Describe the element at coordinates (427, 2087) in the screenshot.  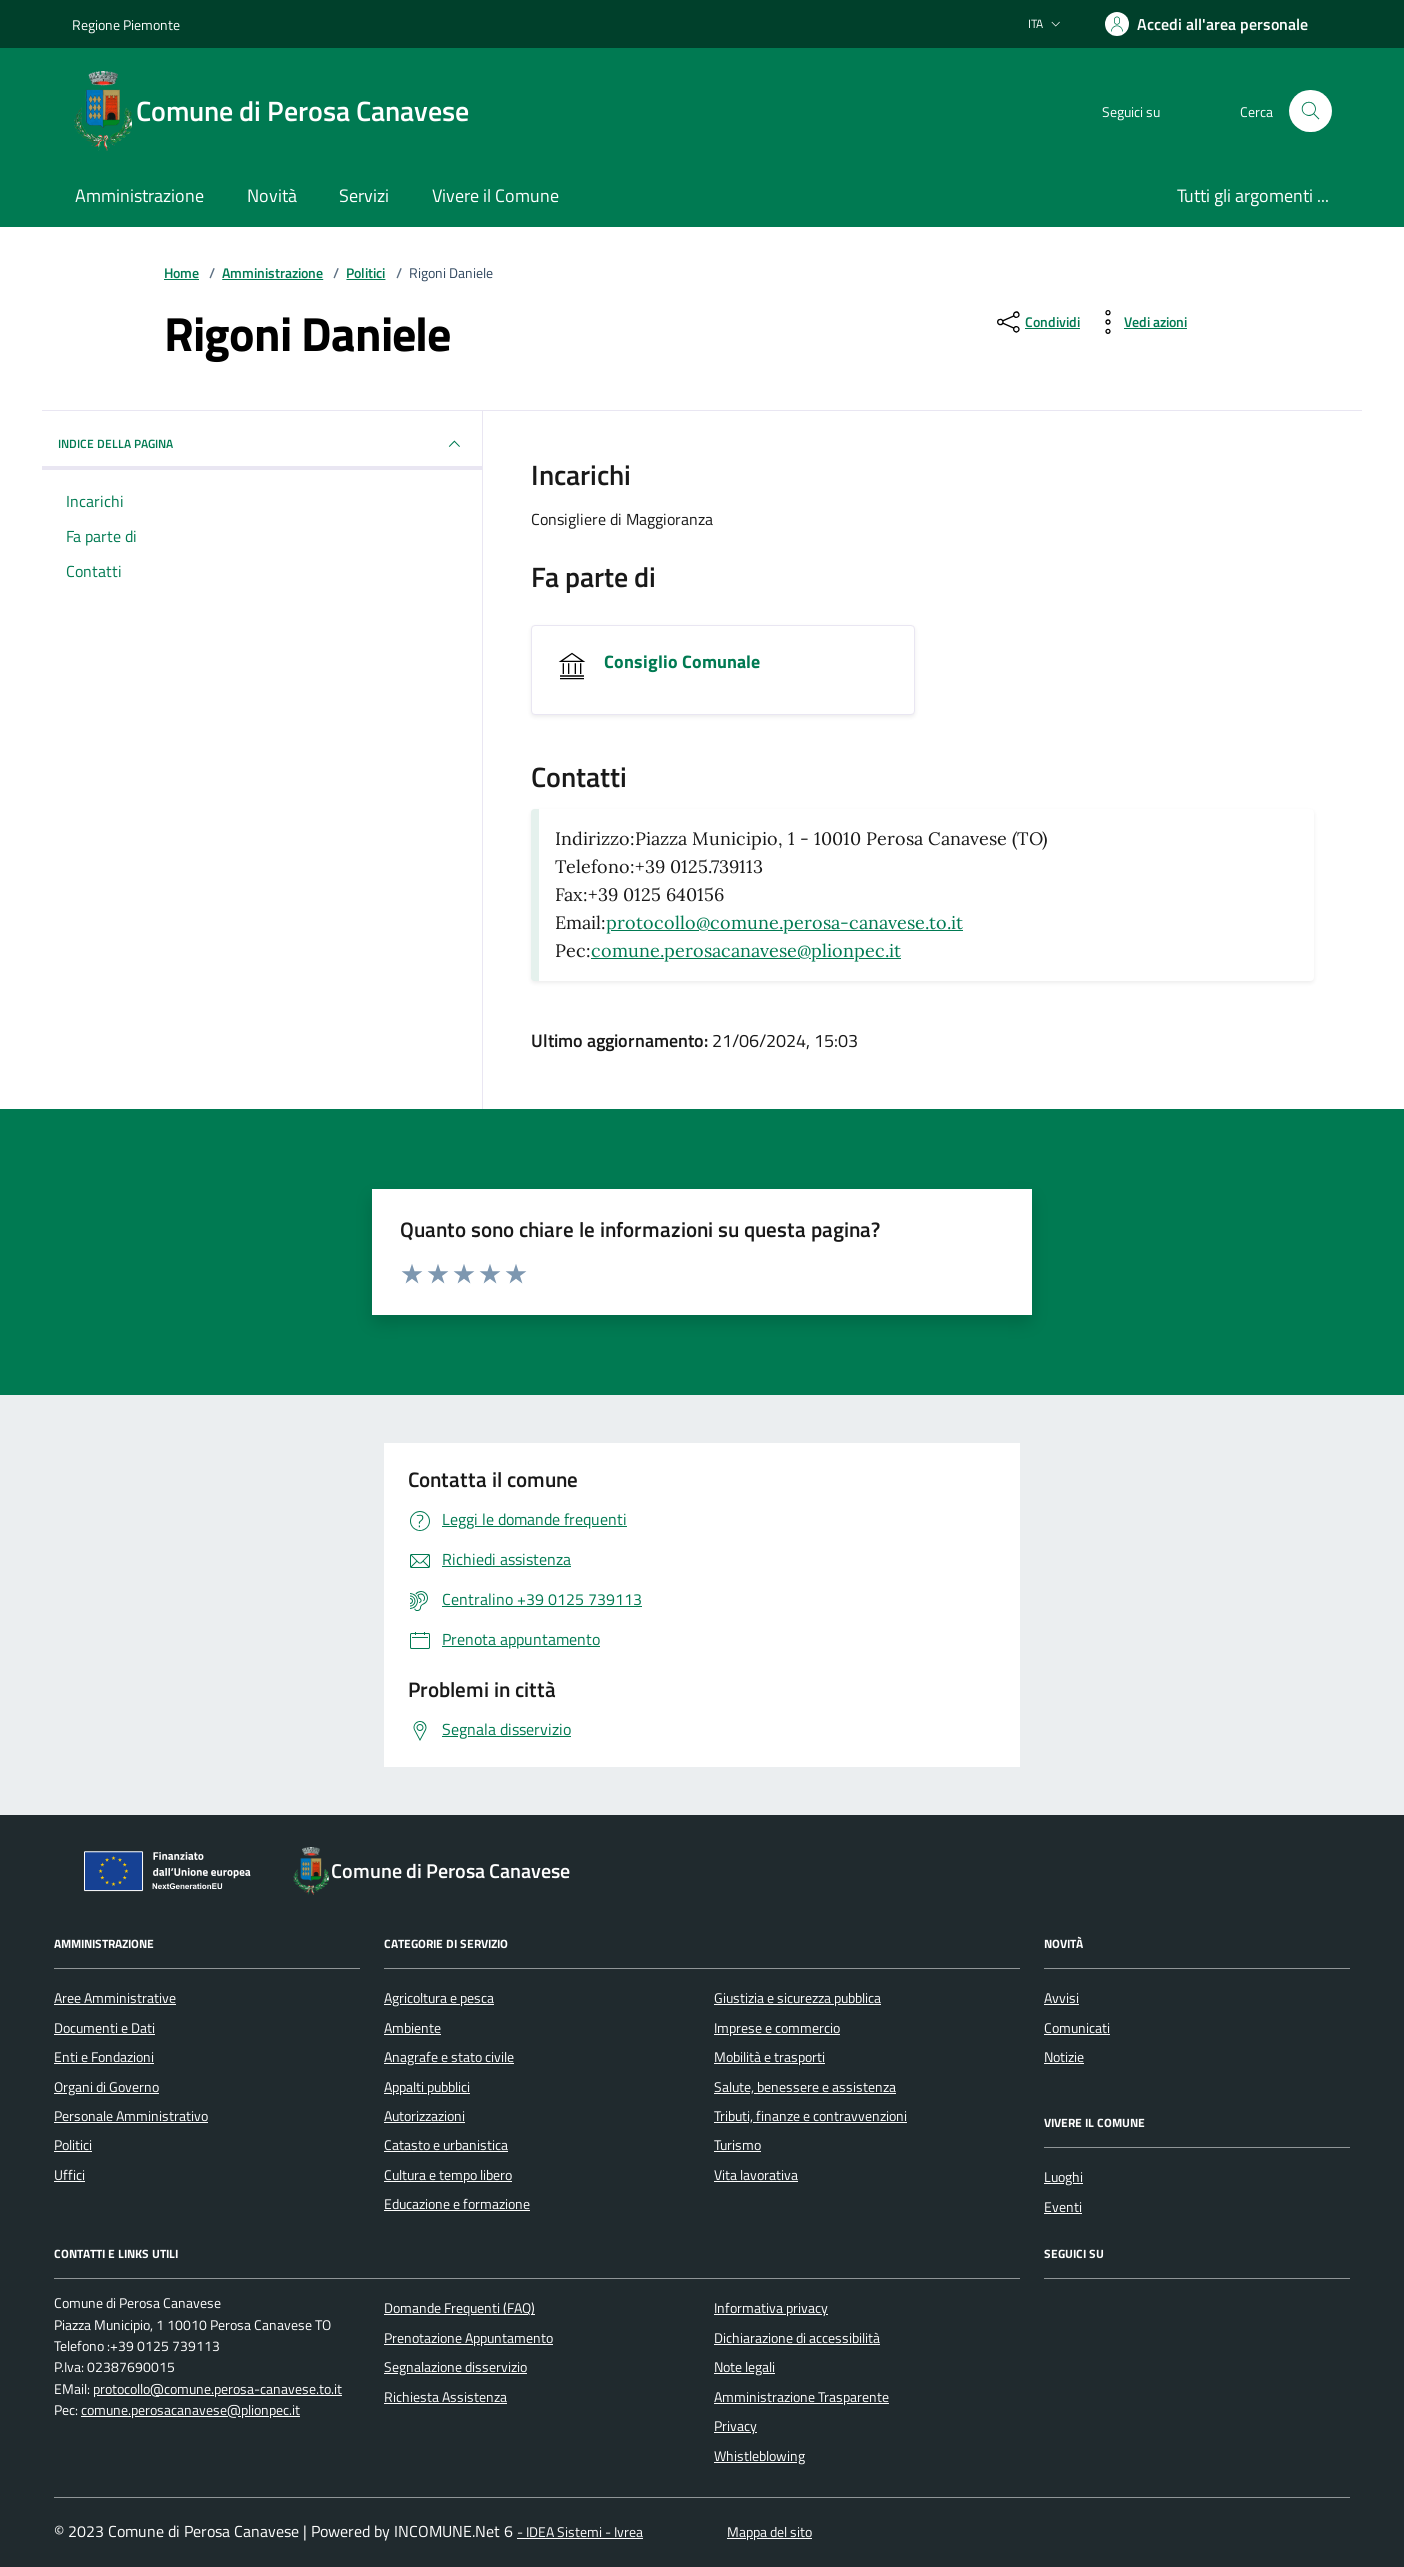
I see `Appalti pubblici` at that location.